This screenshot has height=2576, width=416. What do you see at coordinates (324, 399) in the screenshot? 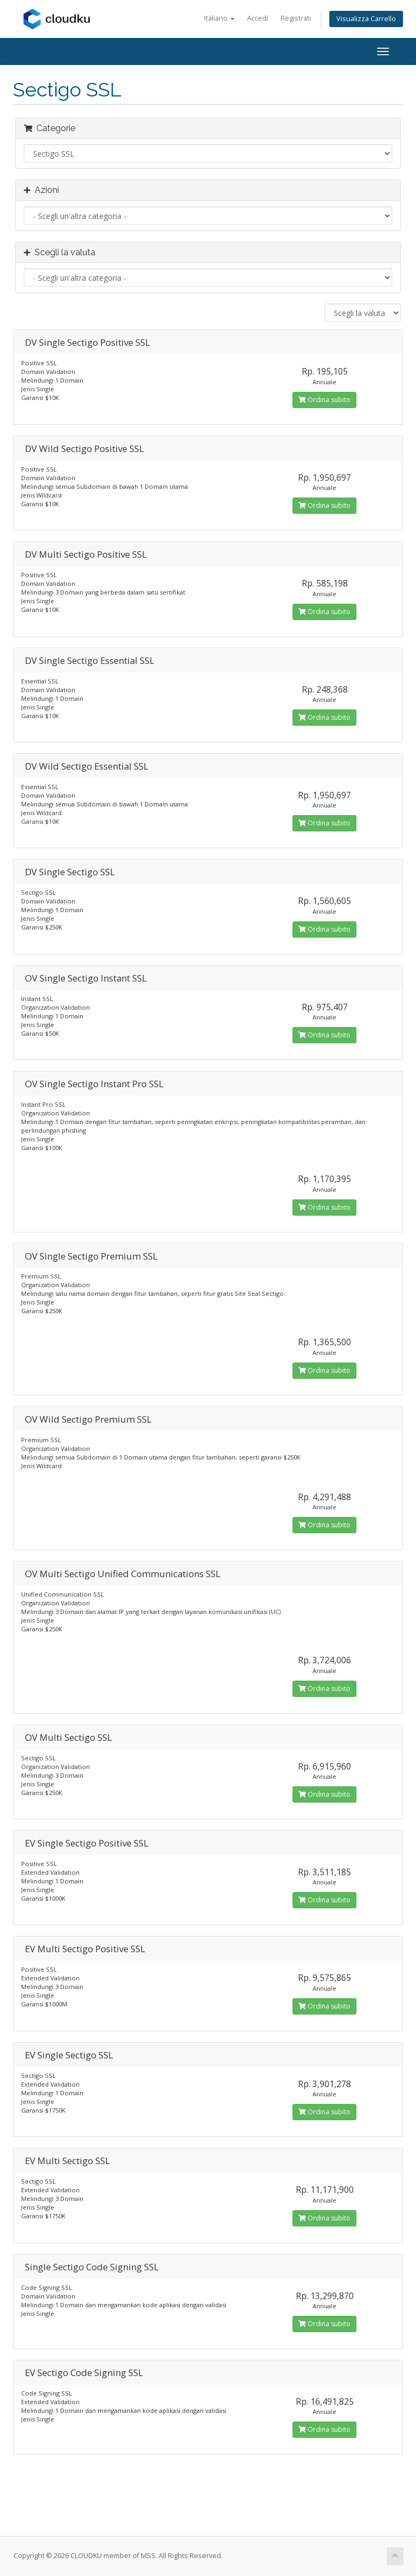
I see `Ordina subito` at bounding box center [324, 399].